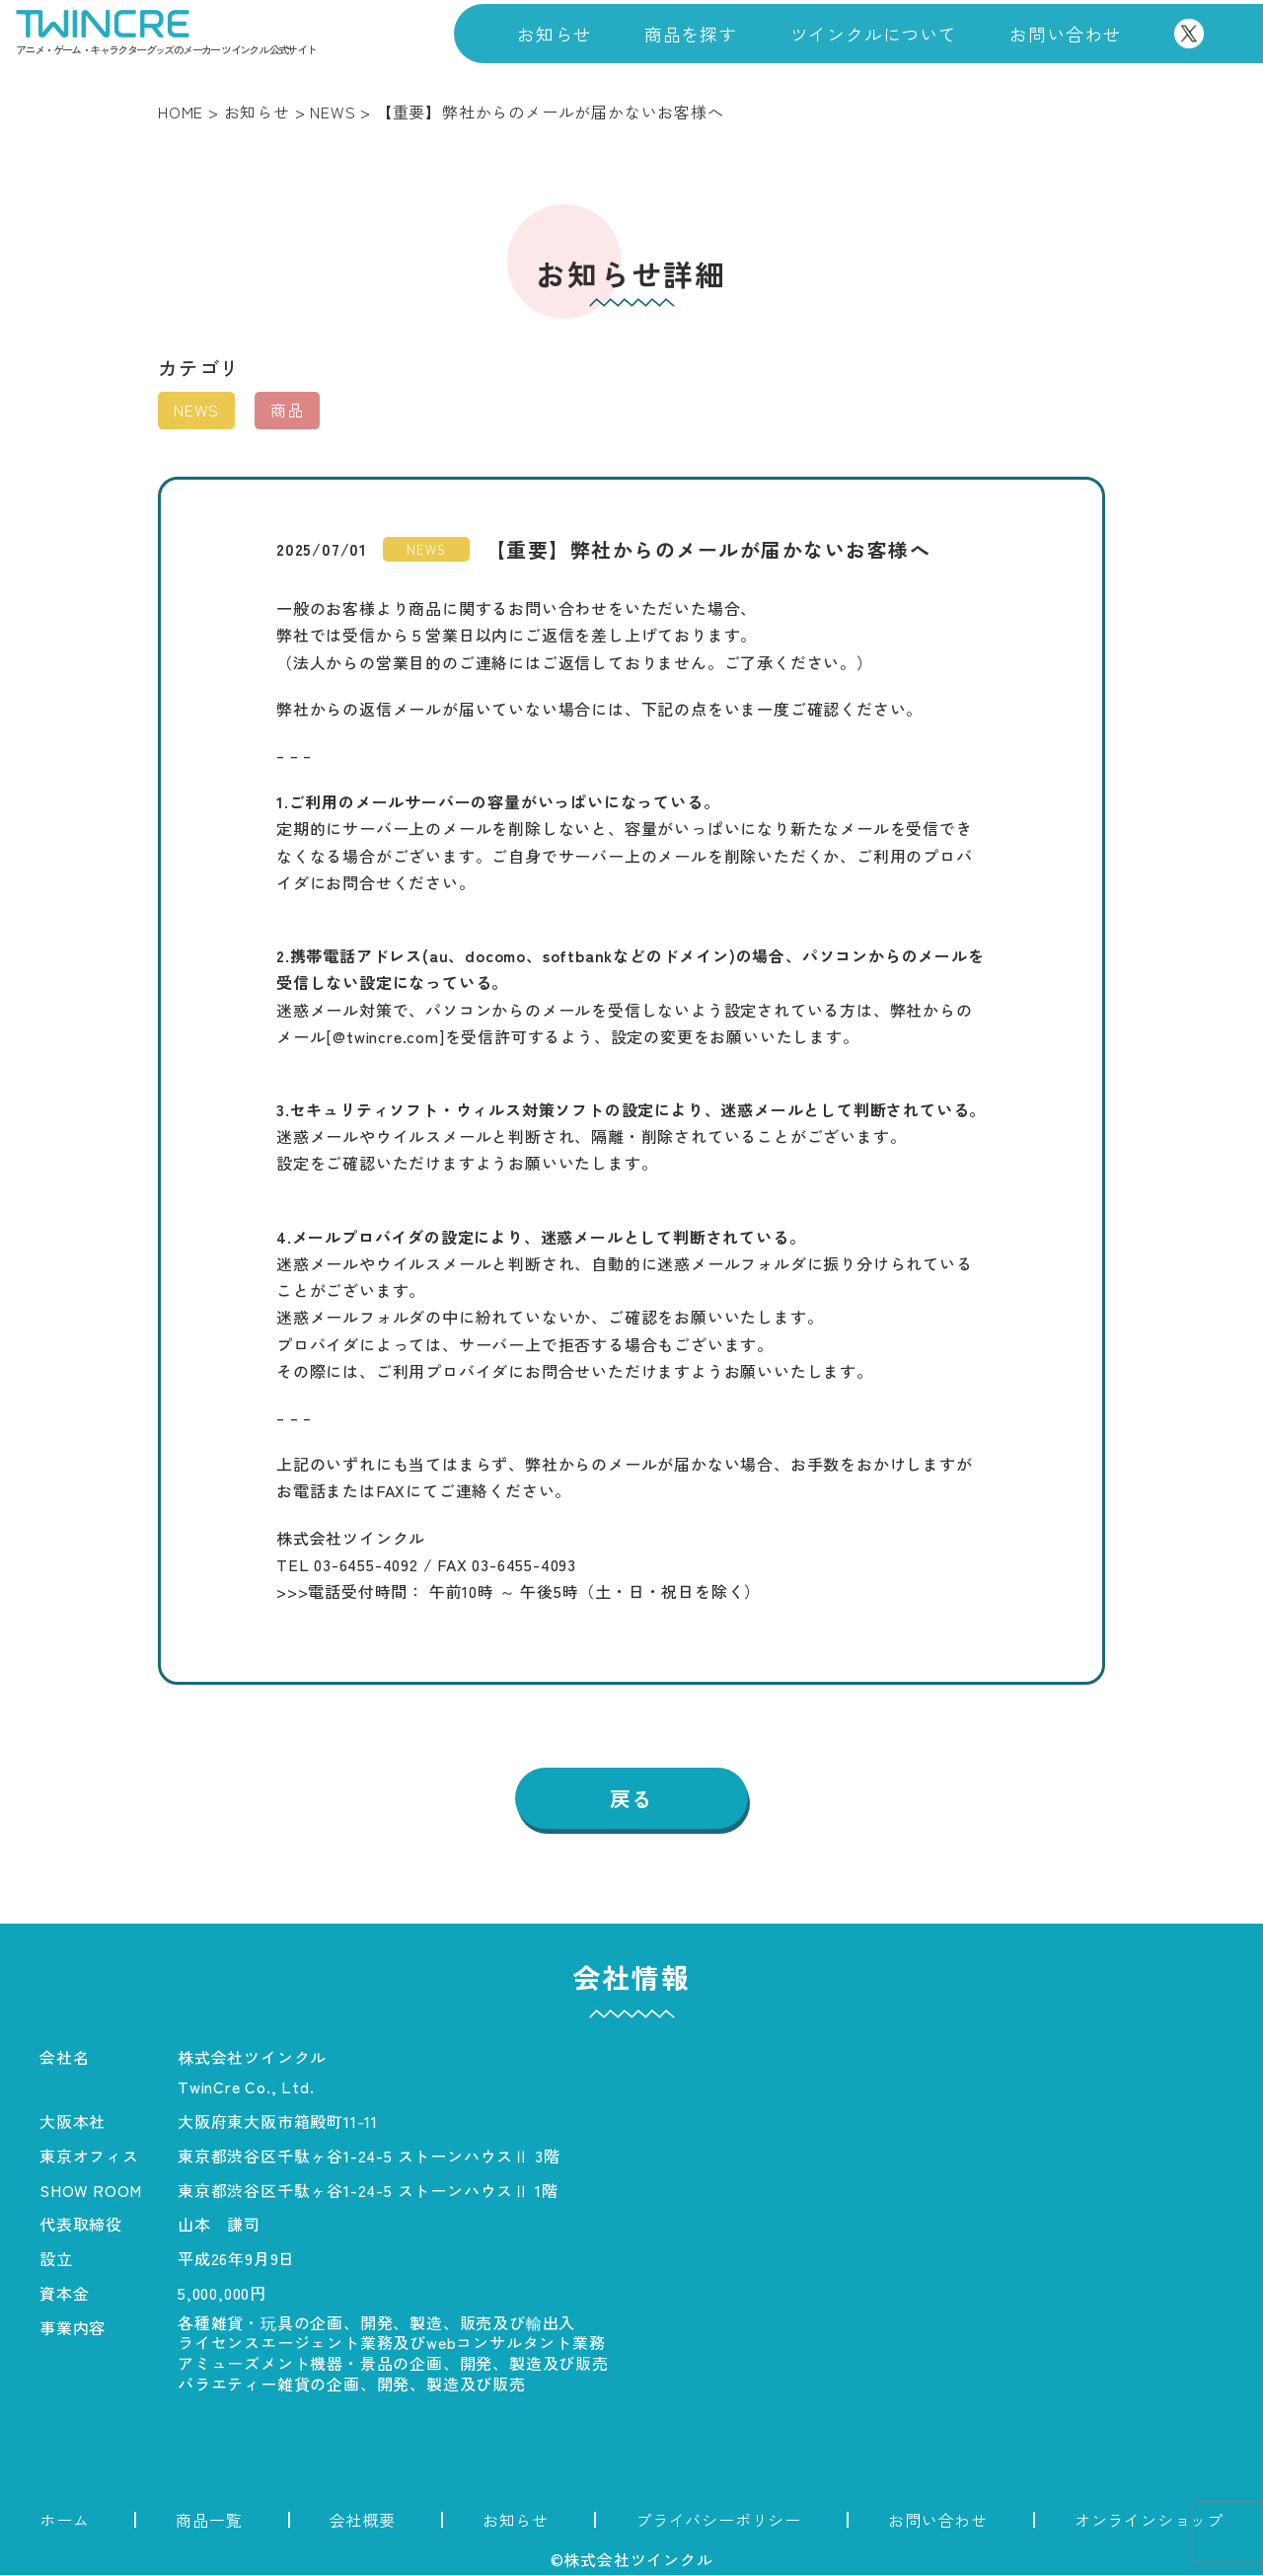 This screenshot has width=1263, height=2576. Describe the element at coordinates (287, 409) in the screenshot. I see `商品` at that location.